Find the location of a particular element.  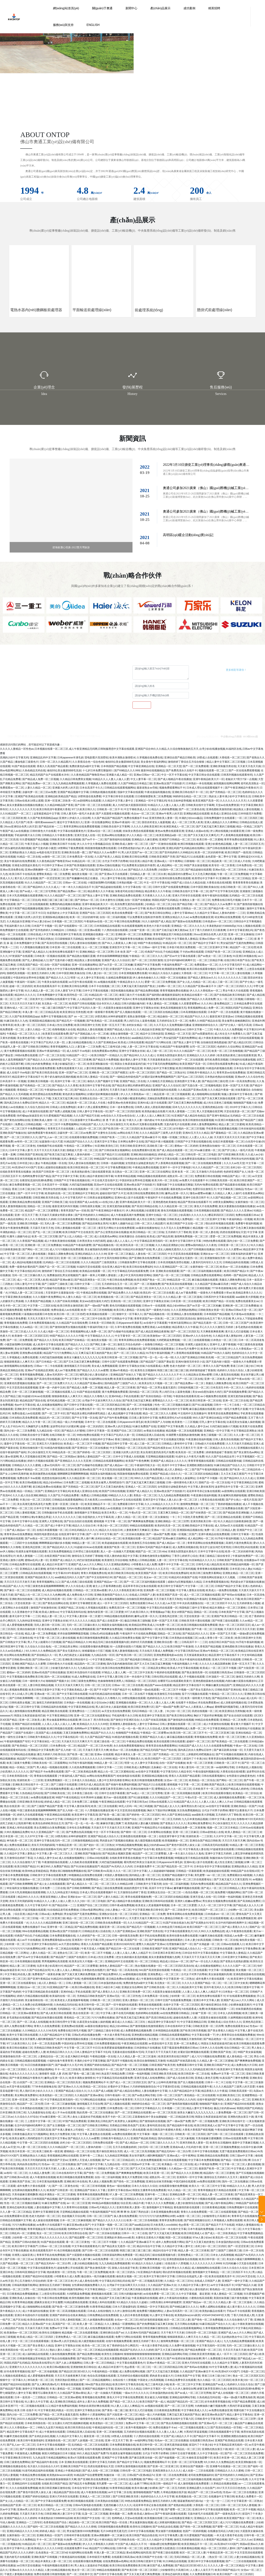

亚洲欧洲一区二区三区免费播放 is located at coordinates (133, 933).